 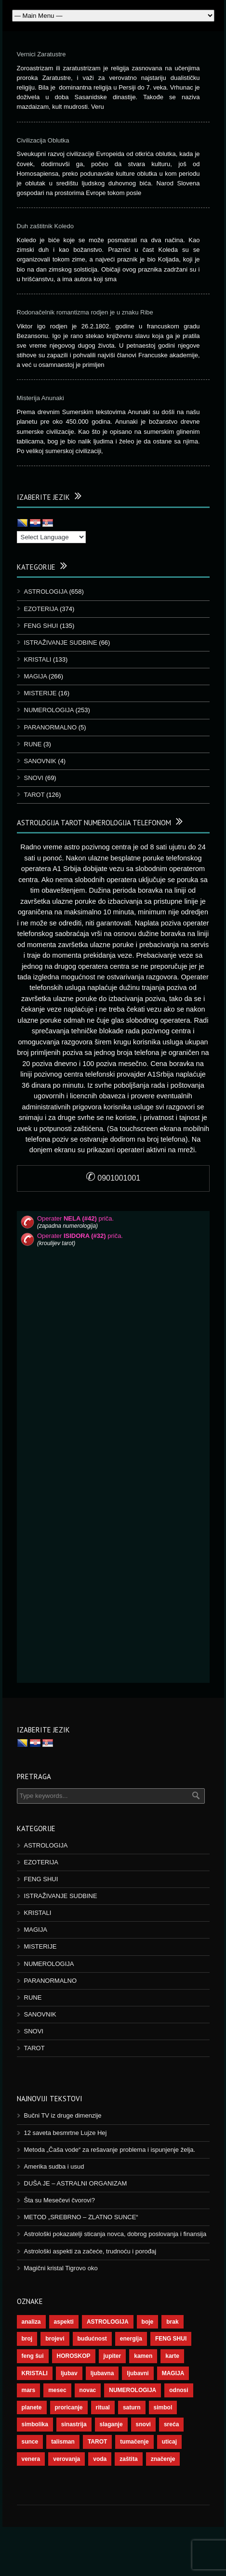 I want to click on METOD „SREBRNO – ZLATNO SUNCE“, so click(x=81, y=2217).